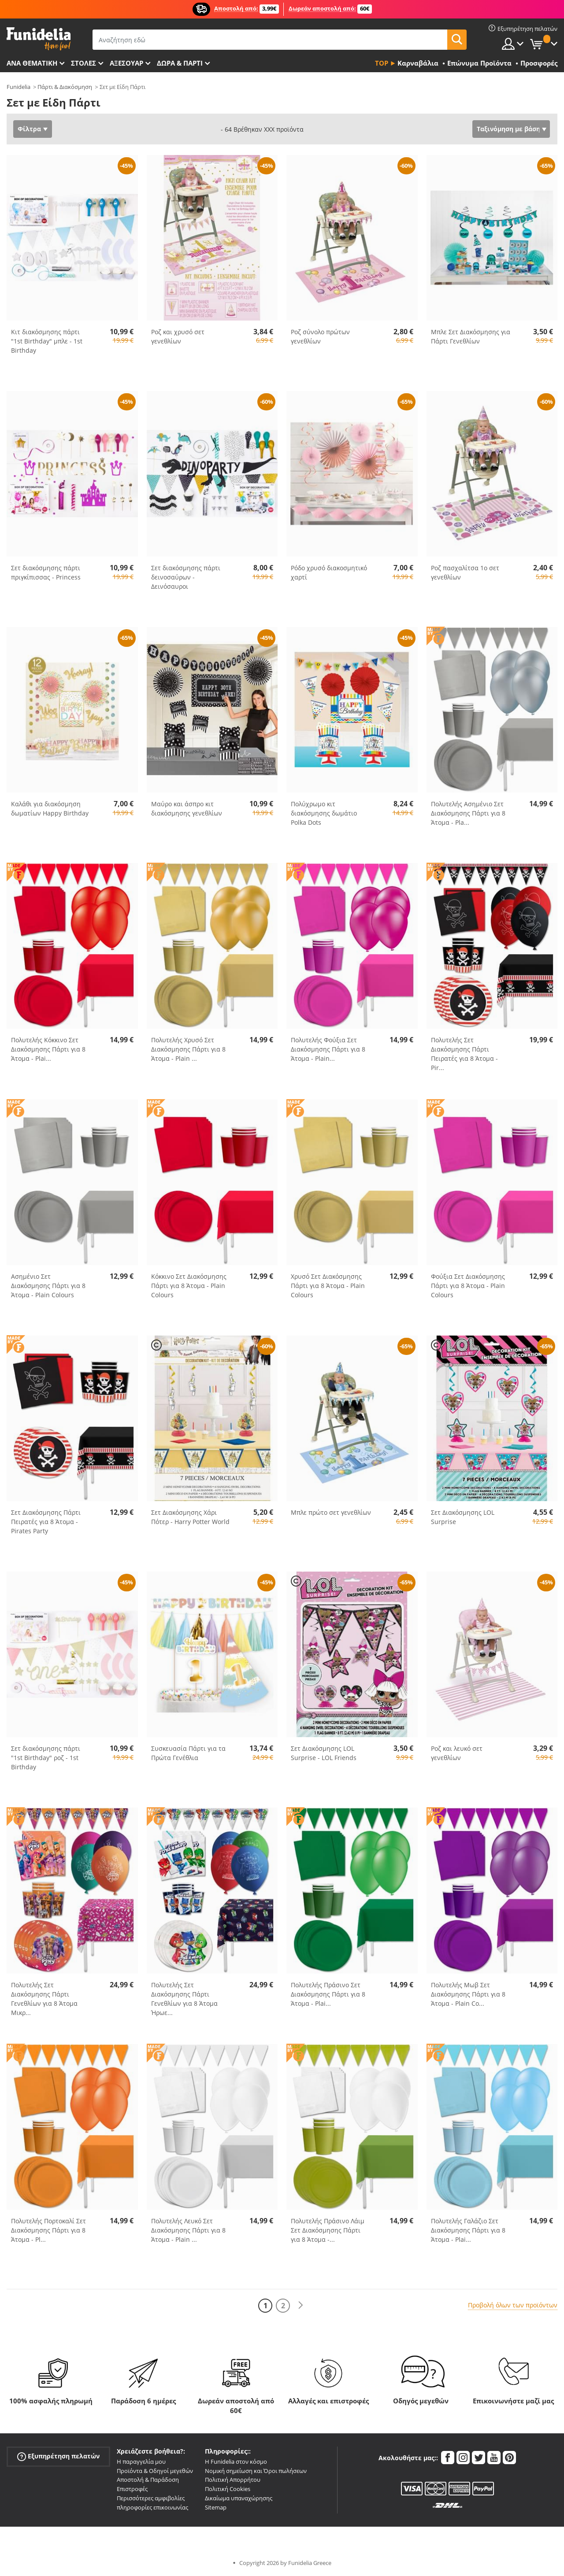 The height and width of the screenshot is (2576, 564). Describe the element at coordinates (464, 1054) in the screenshot. I see `Πολυτελής Σετ Διακόσμησης Πάρτι Πειρατές για 8 Άτομα - Pir` at that location.